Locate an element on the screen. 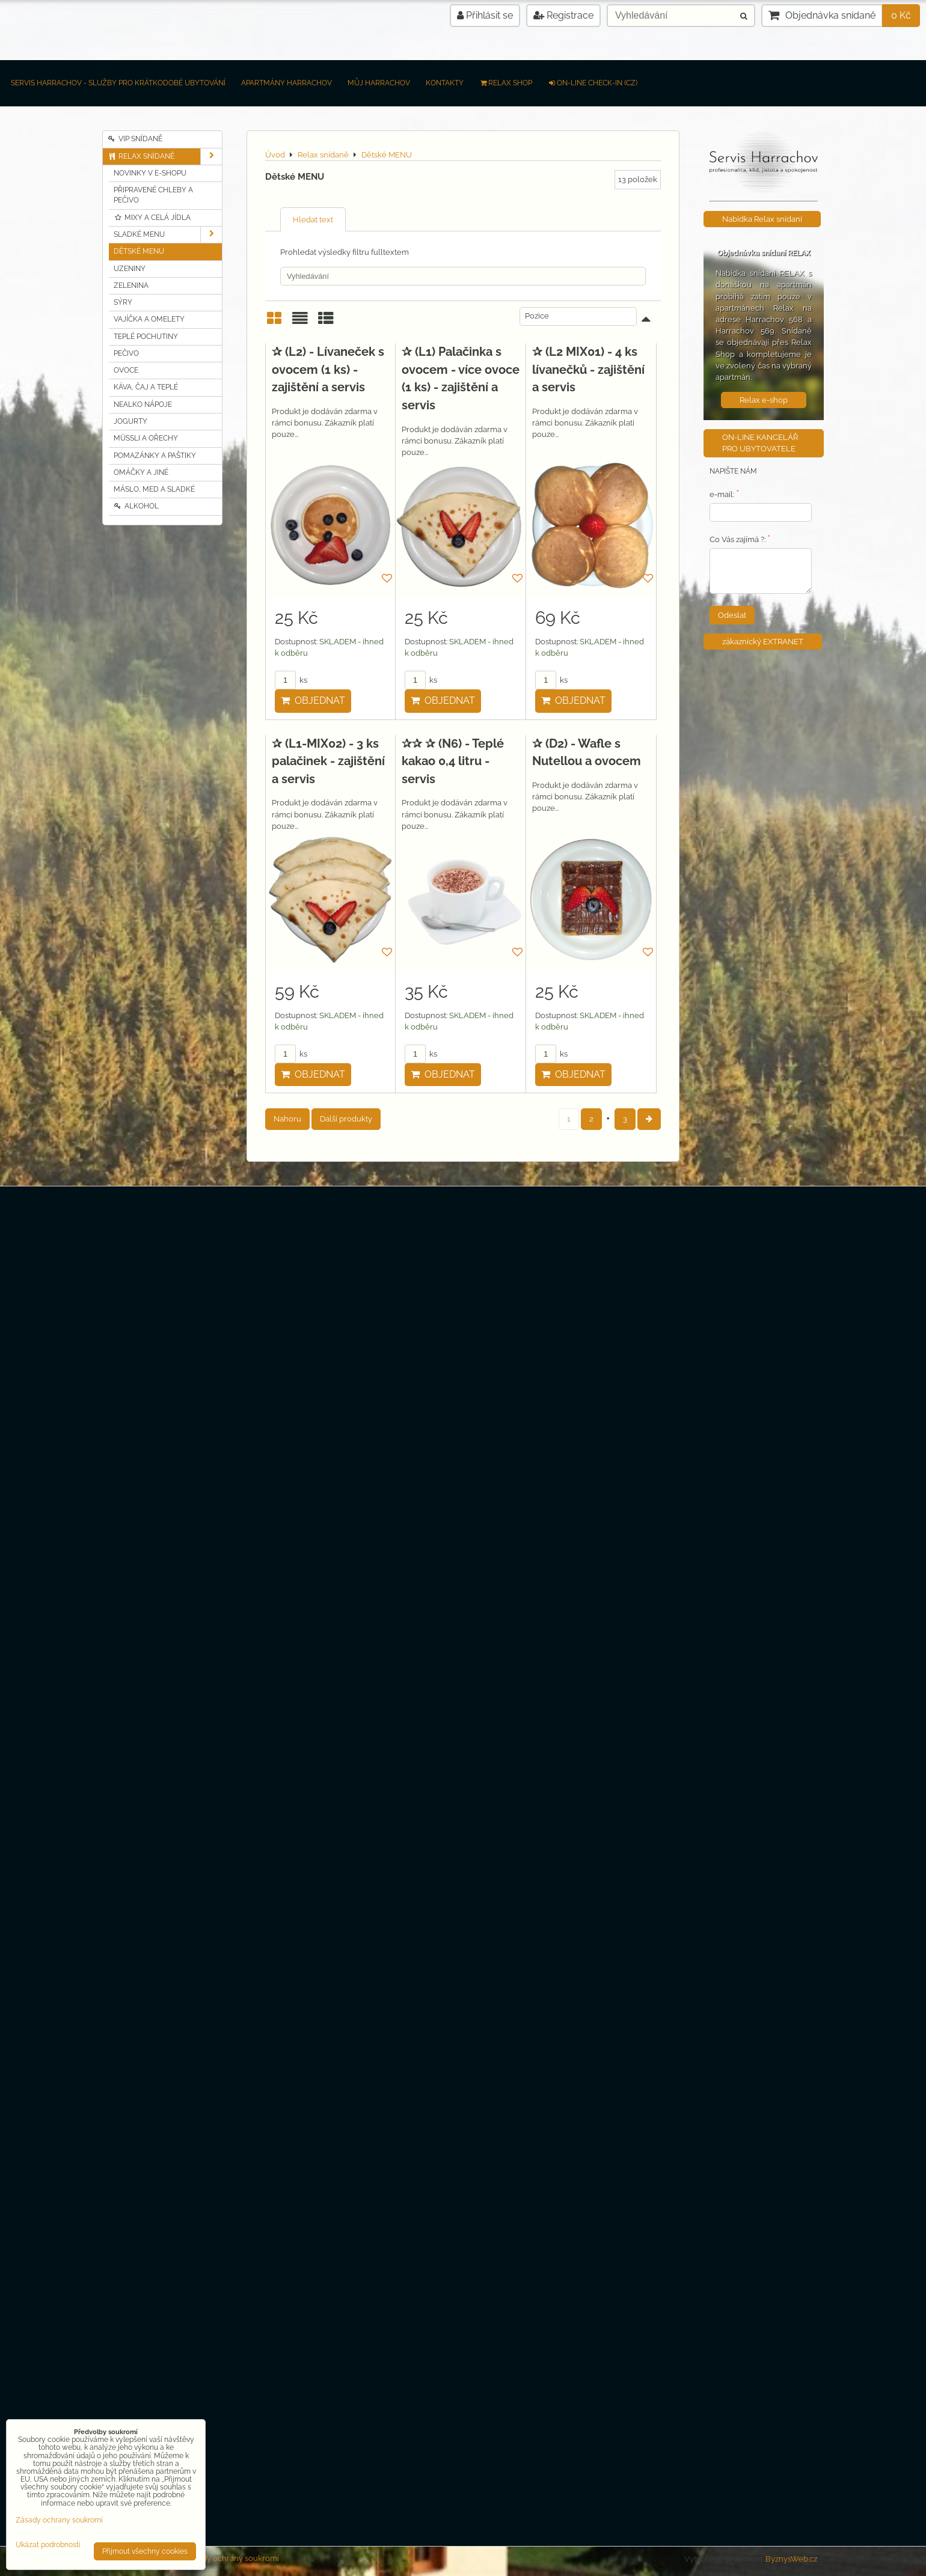 Image resolution: width=926 pixels, height=2576 pixels. Relax snídaně is located at coordinates (165, 156).